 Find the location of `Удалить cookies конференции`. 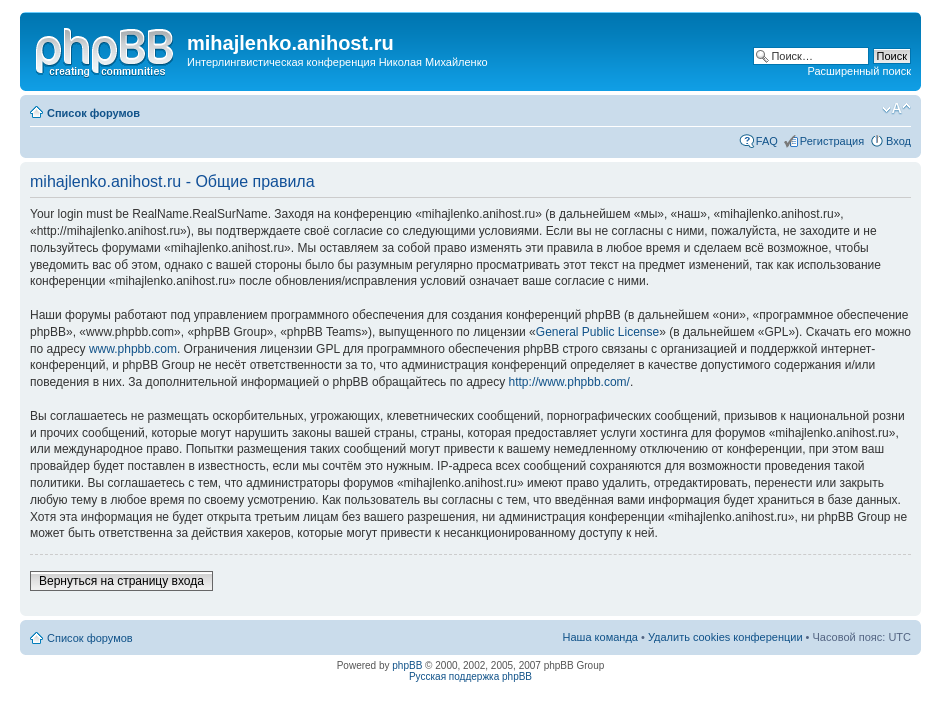

Удалить cookies конференции is located at coordinates (725, 637).